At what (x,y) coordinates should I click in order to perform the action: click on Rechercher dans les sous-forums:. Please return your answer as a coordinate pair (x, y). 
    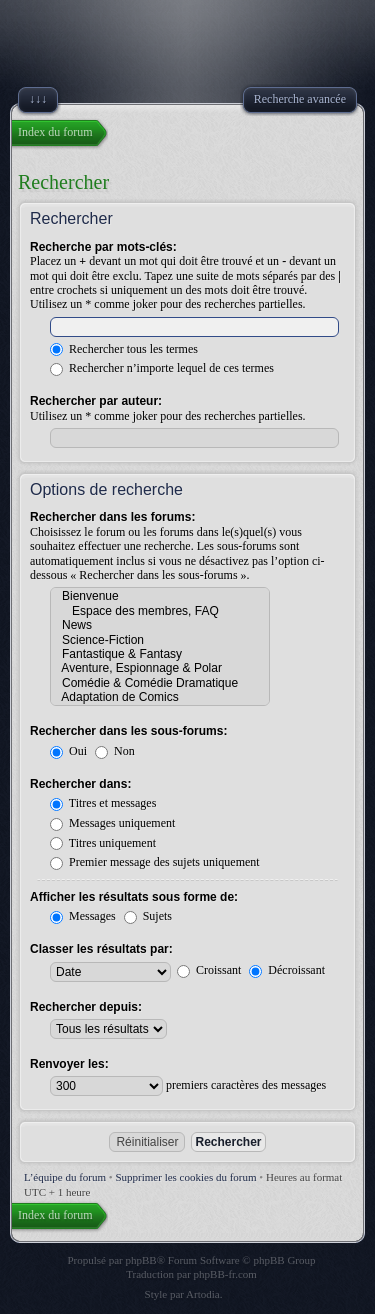
    Looking at the image, I should click on (128, 731).